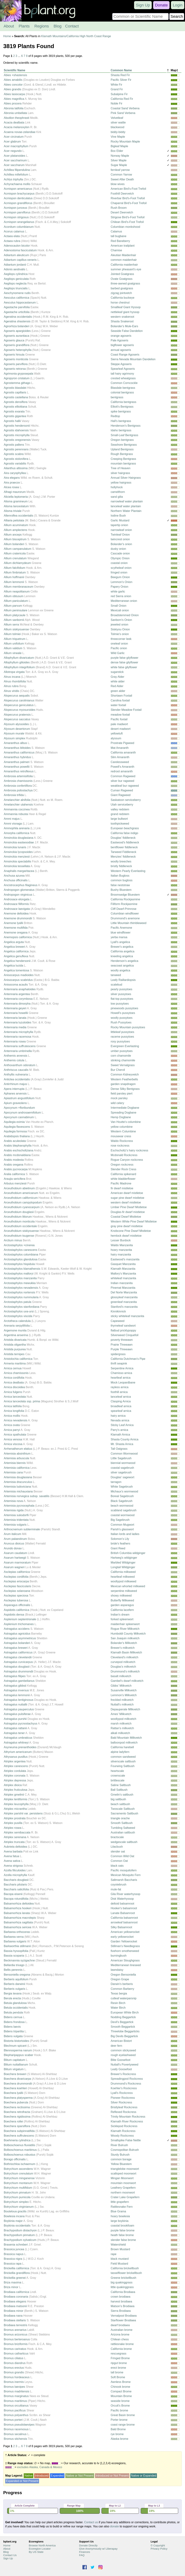  I want to click on Allotropa virgata, so click(31, 671).